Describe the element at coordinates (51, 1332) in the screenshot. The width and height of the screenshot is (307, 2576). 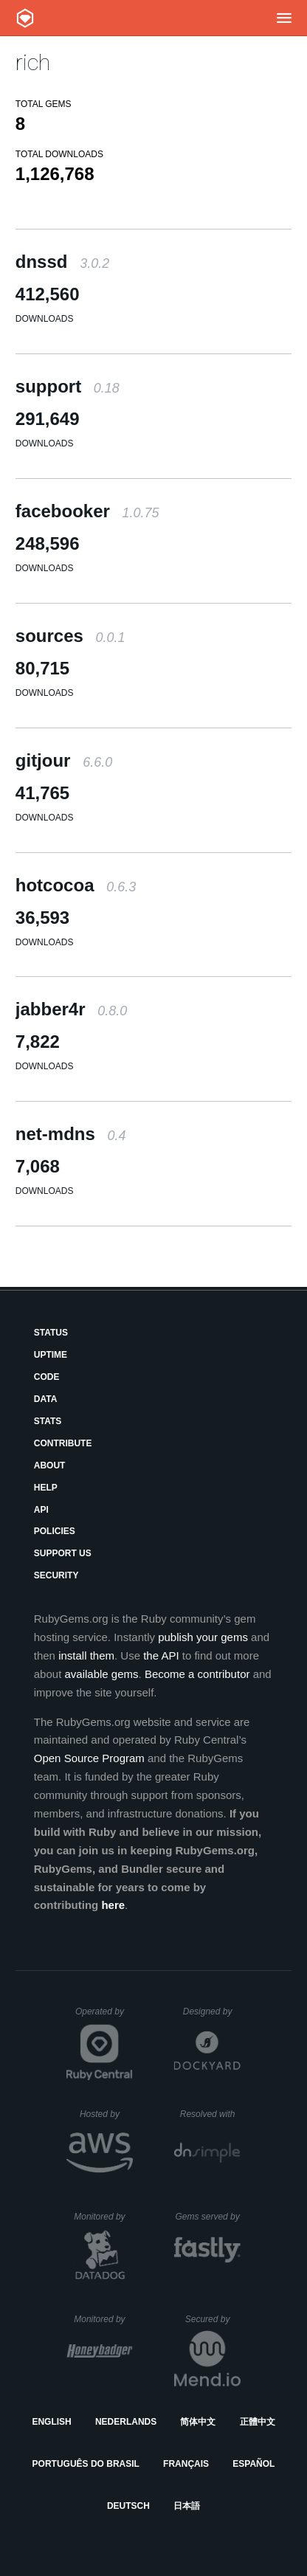
I see `Status` at that location.